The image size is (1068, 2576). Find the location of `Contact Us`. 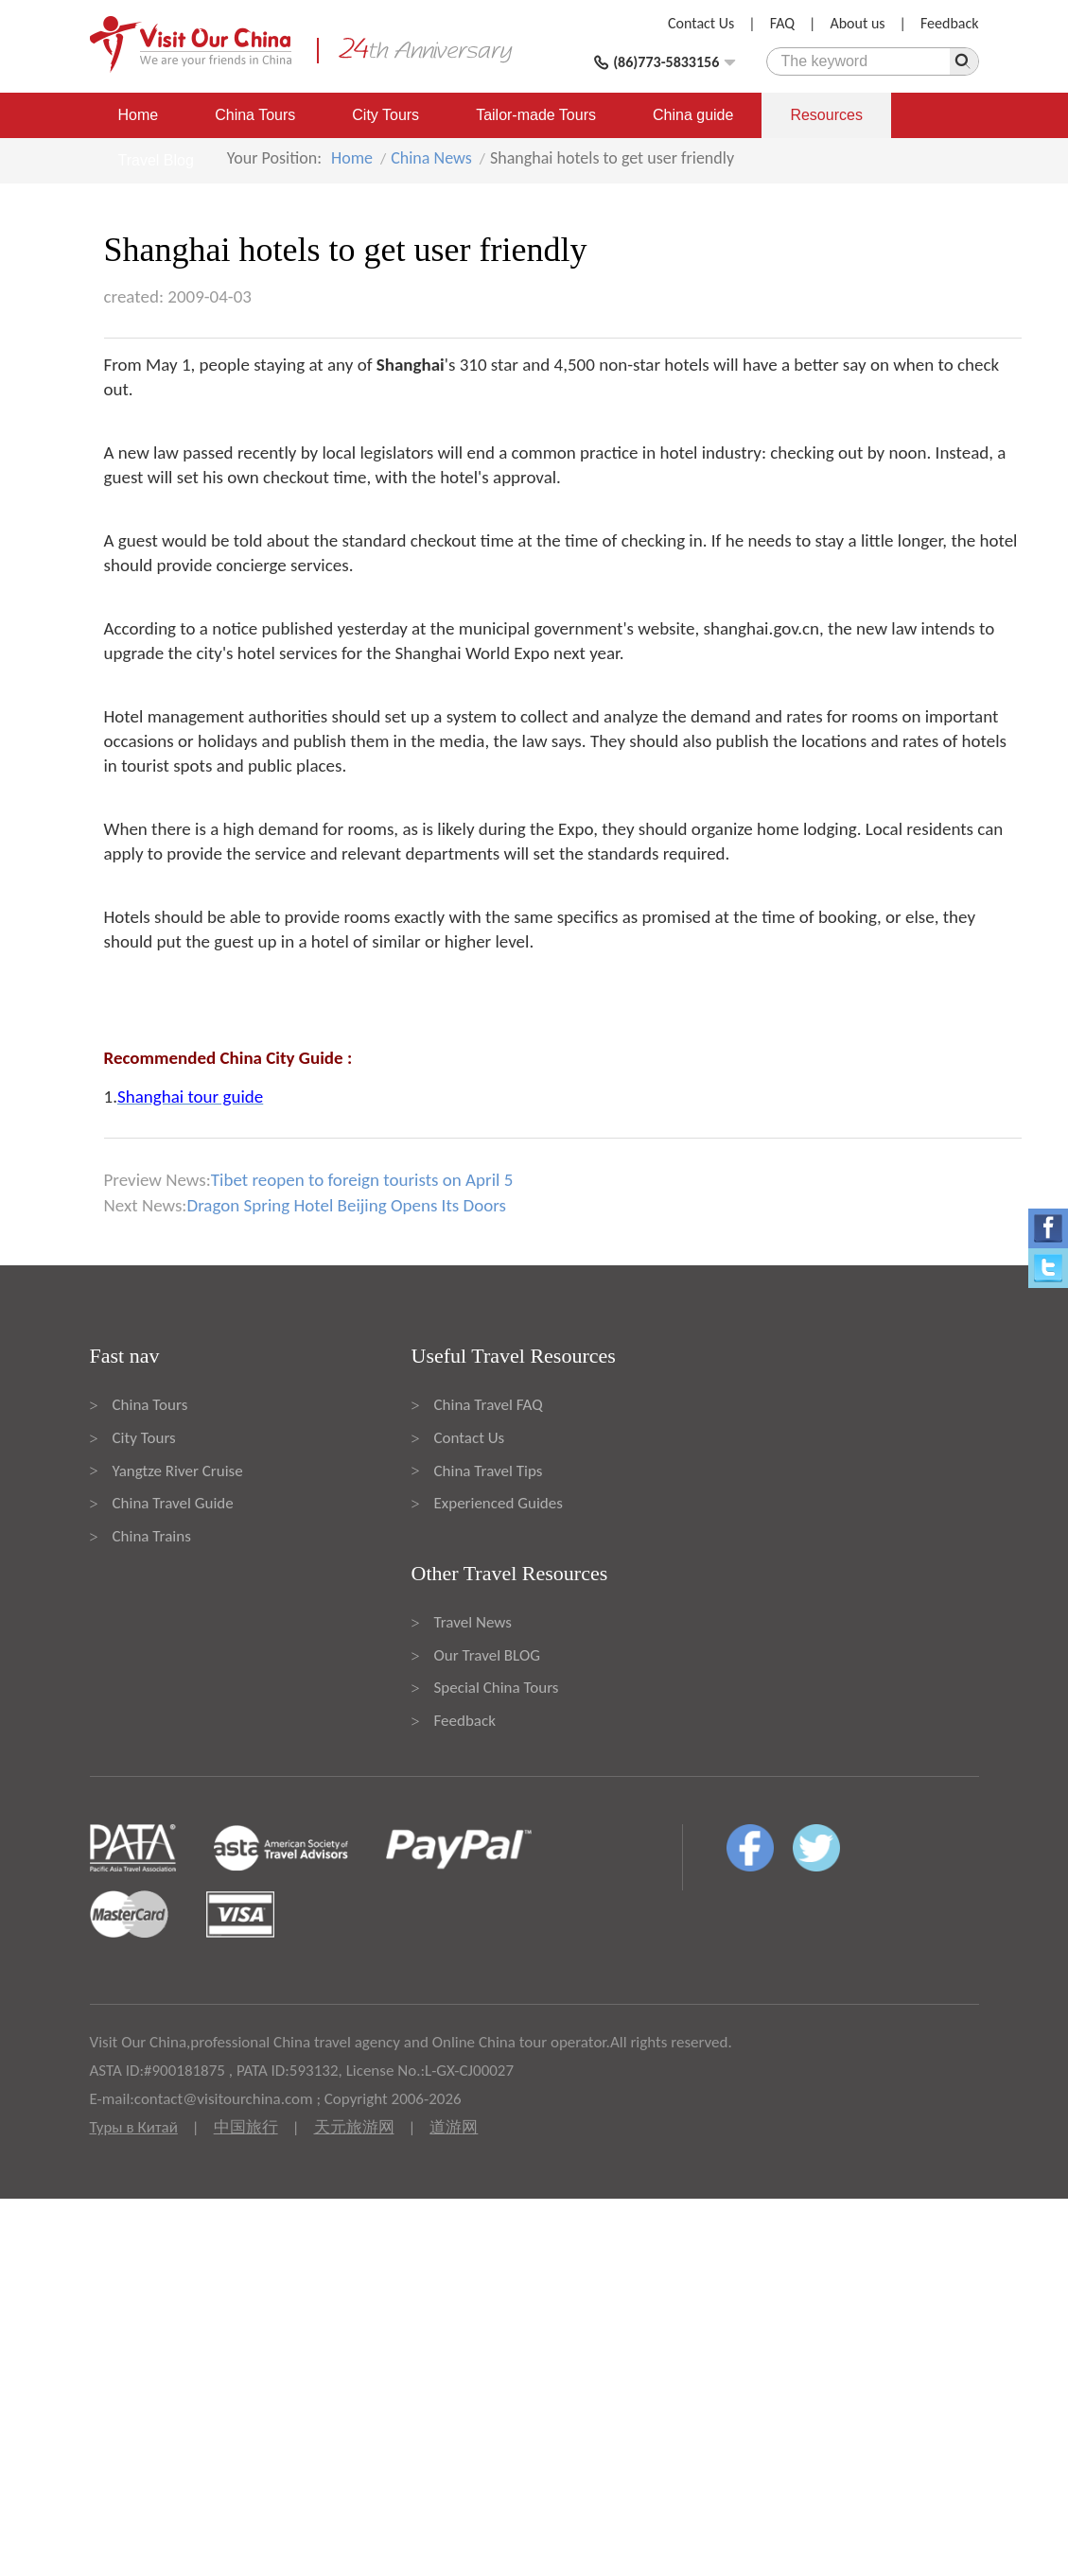

Contact Us is located at coordinates (701, 23).